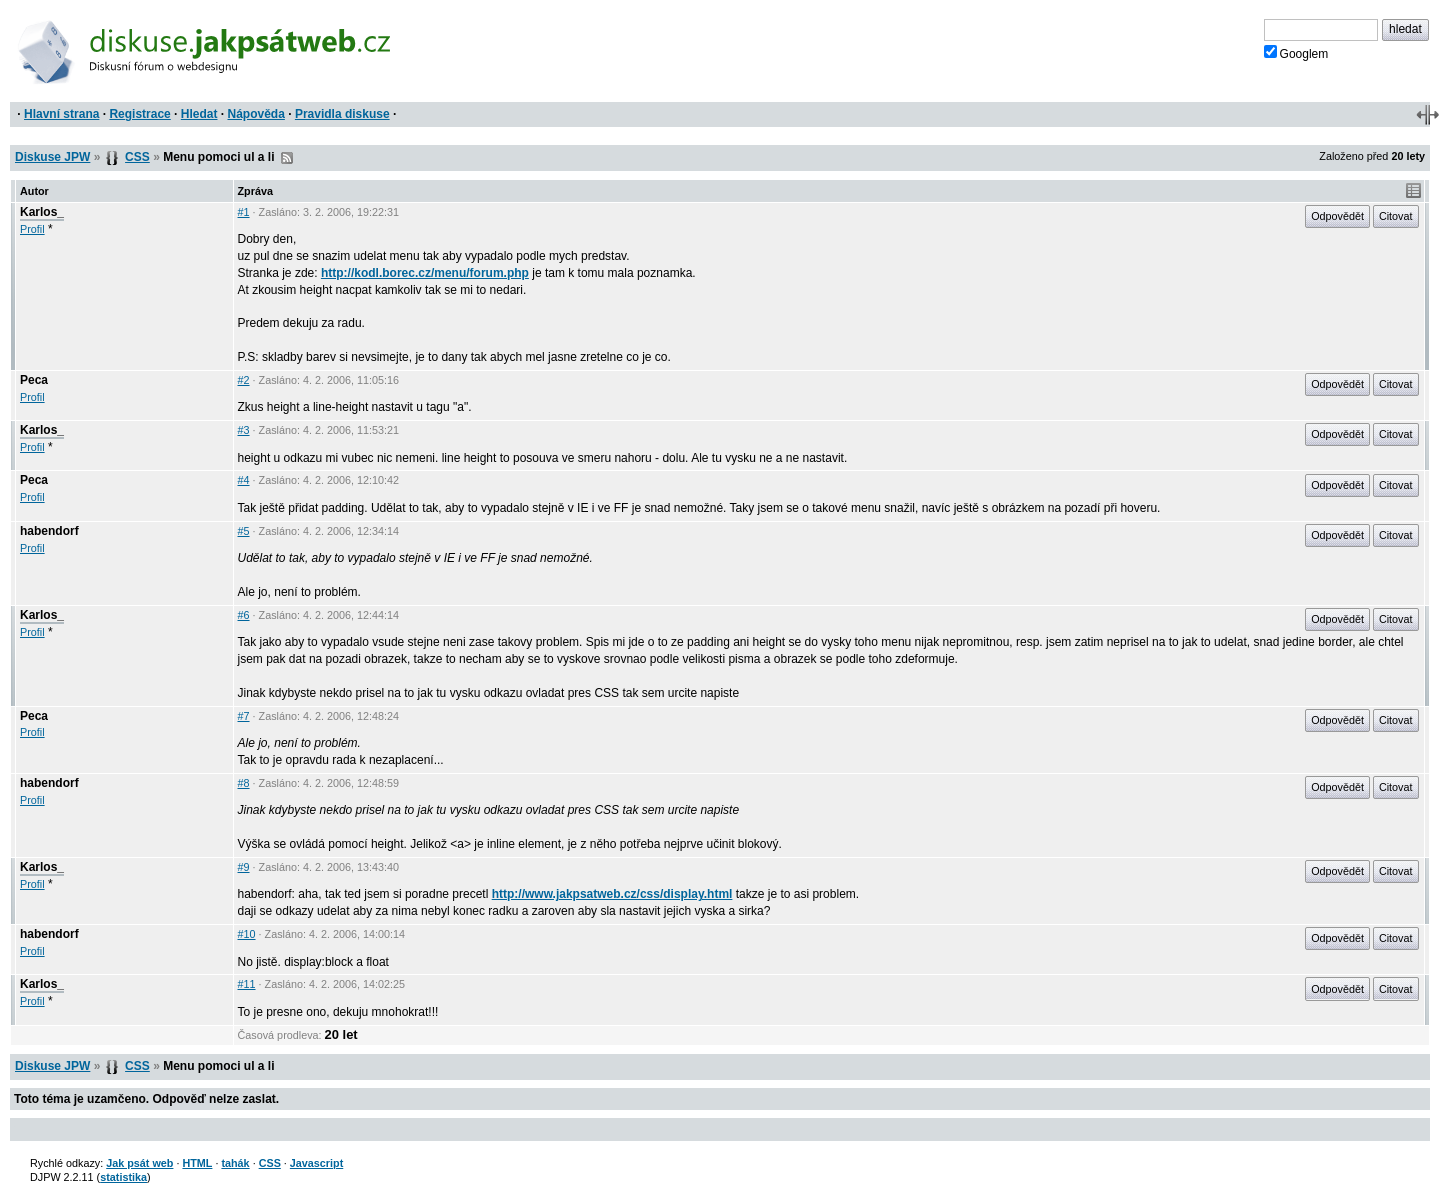 The height and width of the screenshot is (1201, 1440). I want to click on Citovat, so click(1396, 216).